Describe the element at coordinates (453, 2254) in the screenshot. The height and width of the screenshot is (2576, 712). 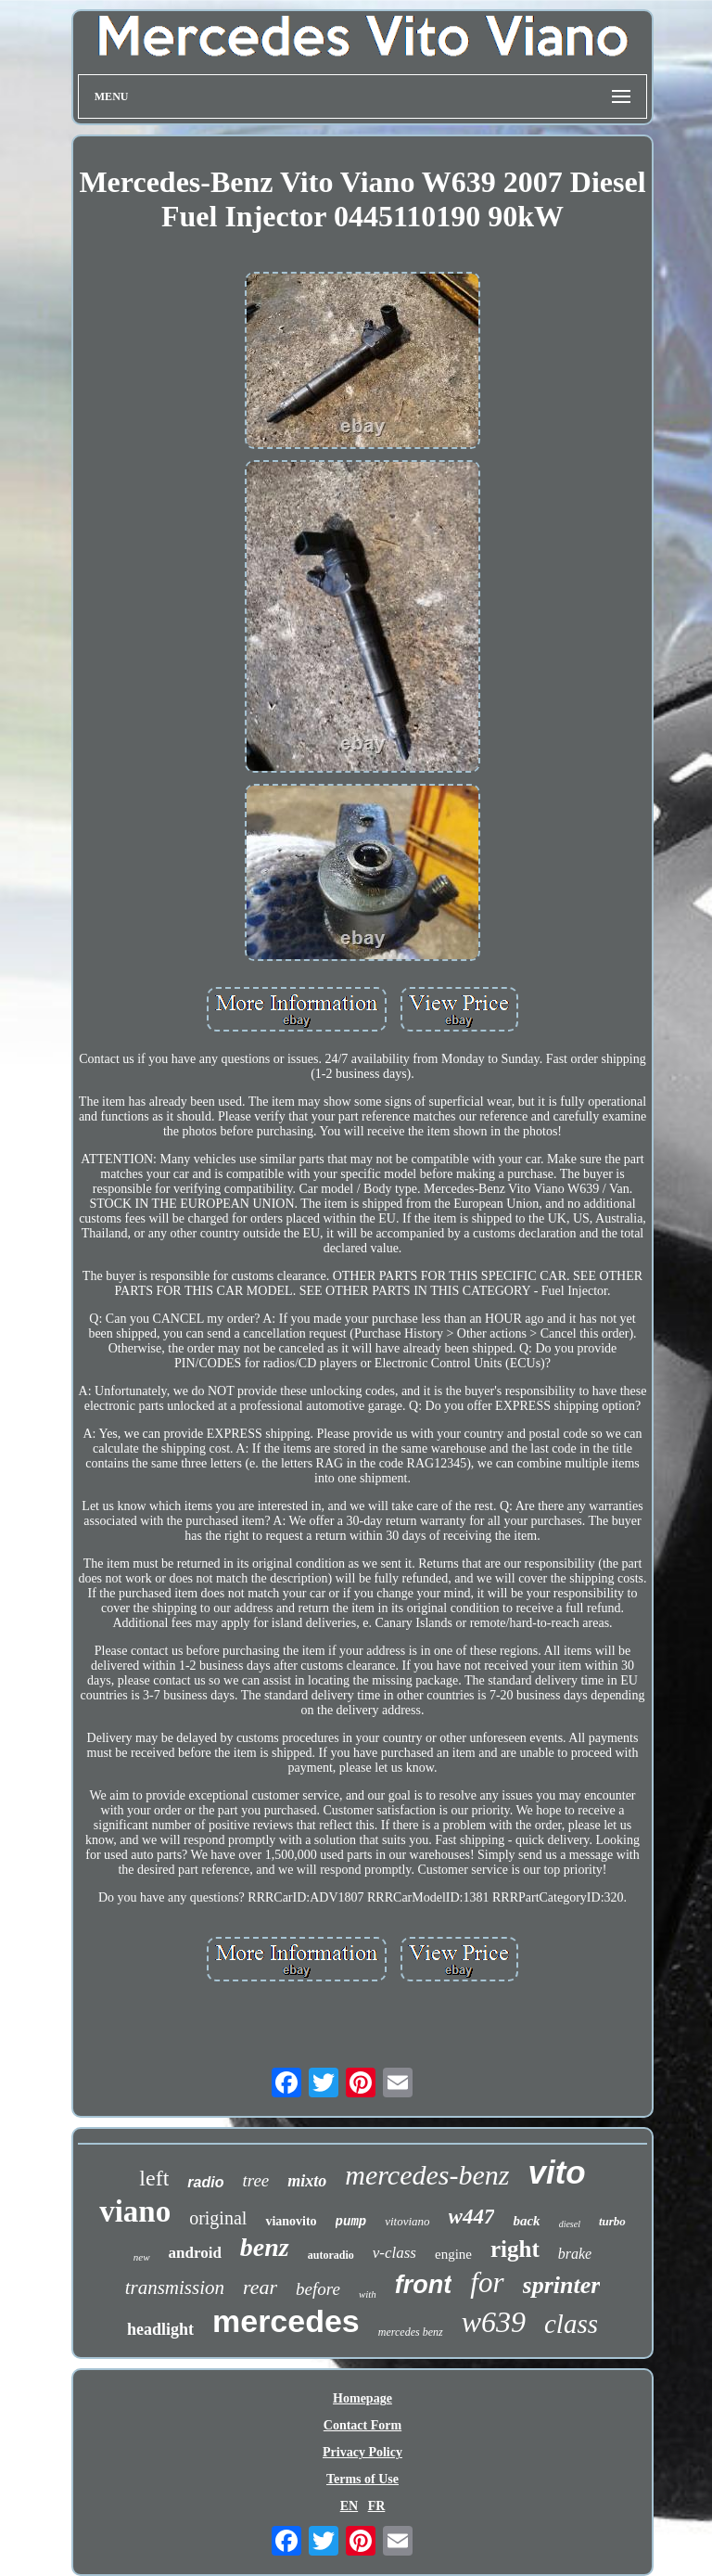
I see `engine` at that location.